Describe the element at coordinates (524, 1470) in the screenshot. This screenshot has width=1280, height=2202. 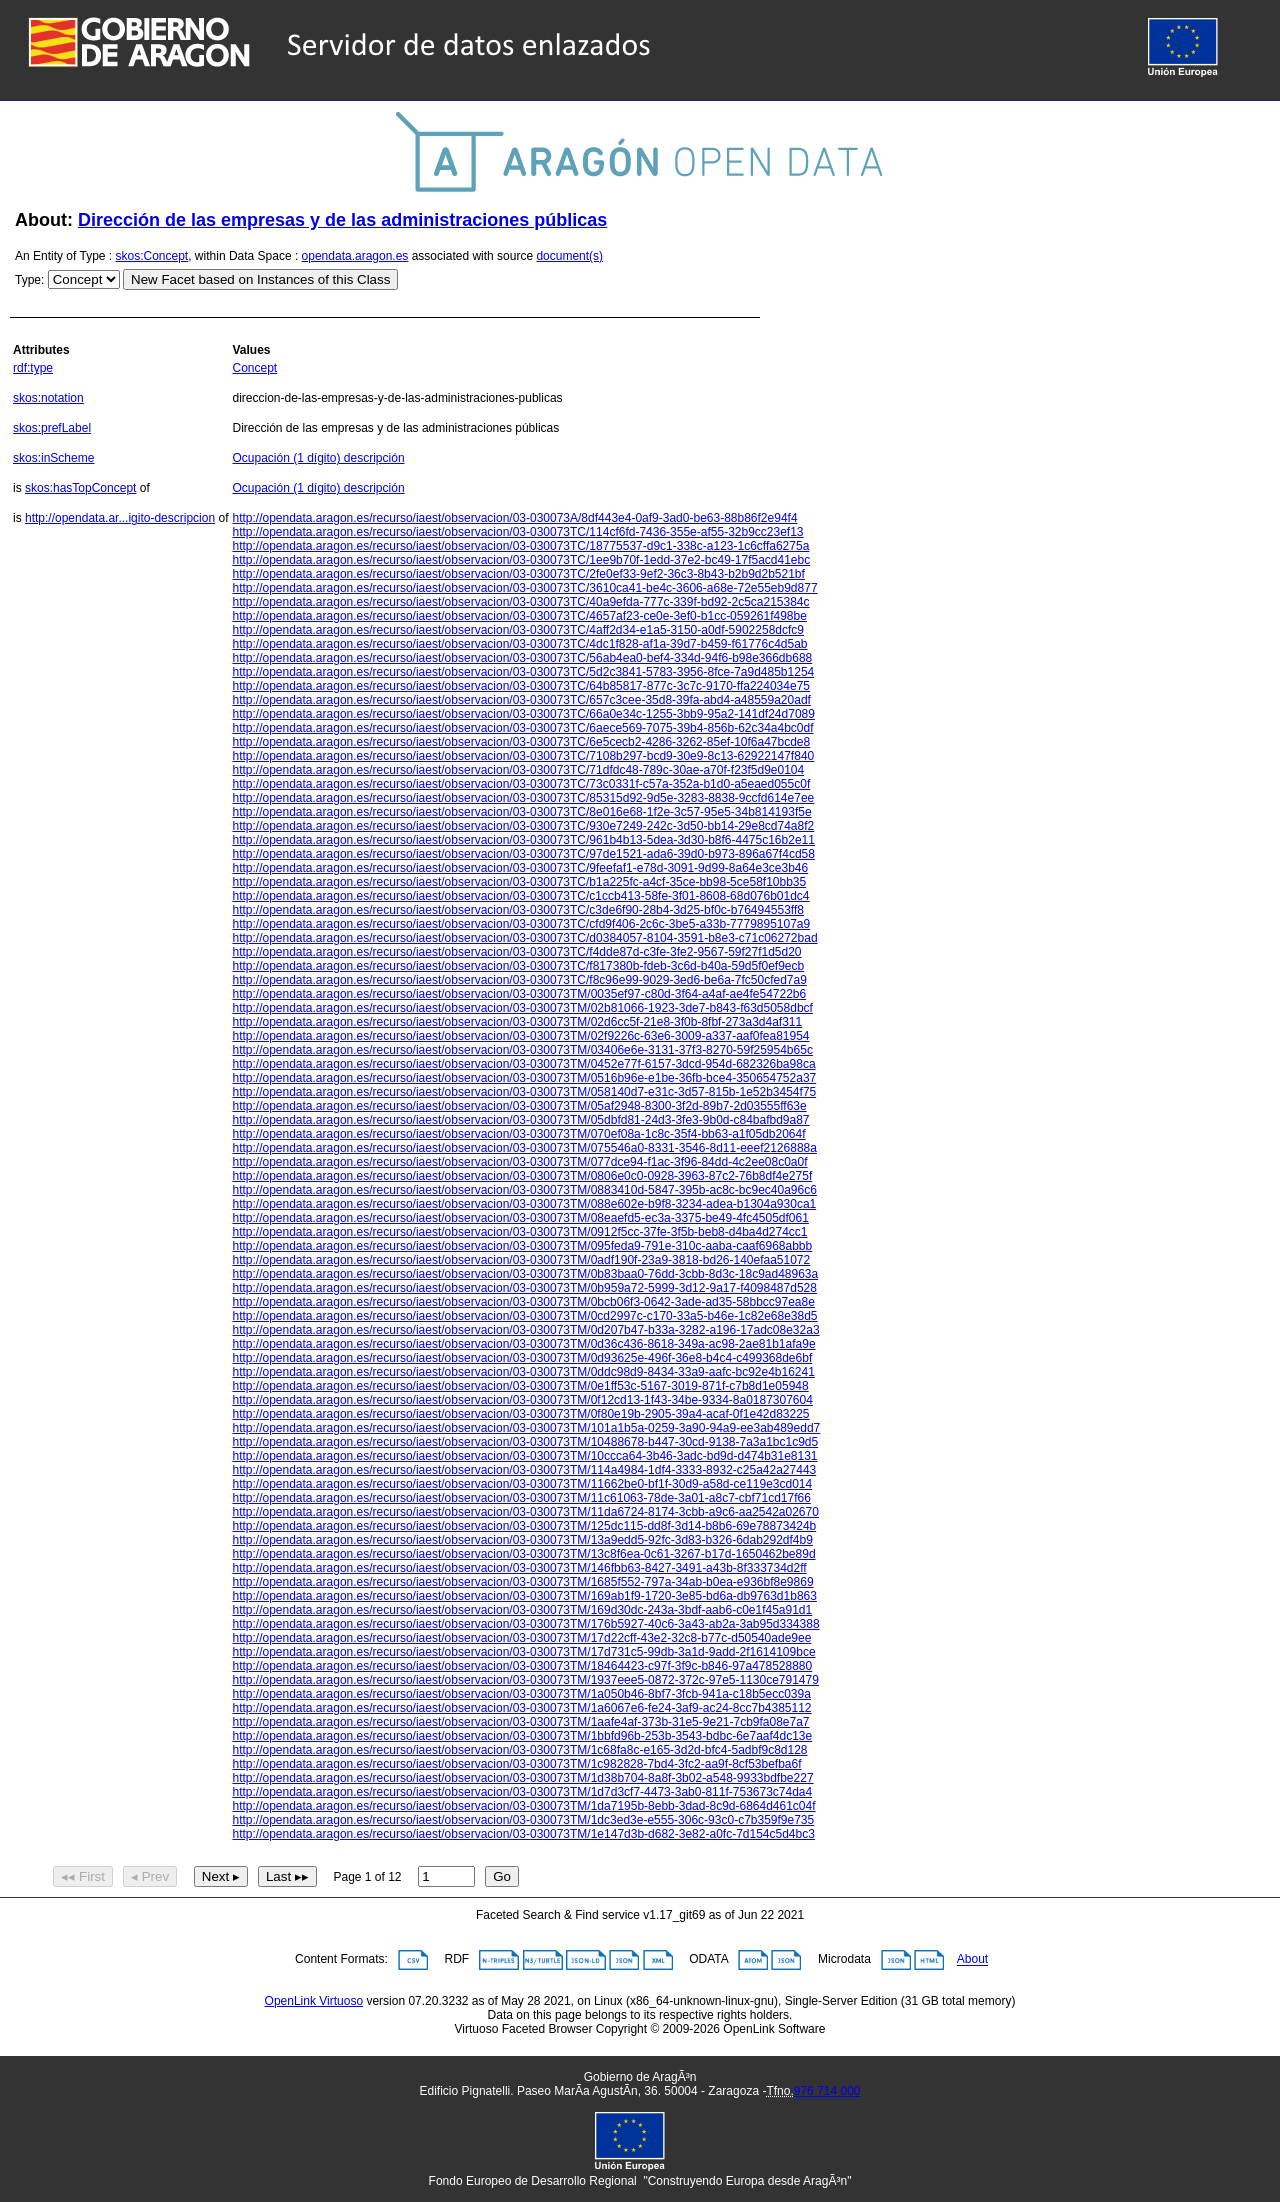
I see `http://opendata.aragon.es/recurso/iaest/observacion/03-030073TM/114a4984-1df4-3333-8932-c25a42a27443` at that location.